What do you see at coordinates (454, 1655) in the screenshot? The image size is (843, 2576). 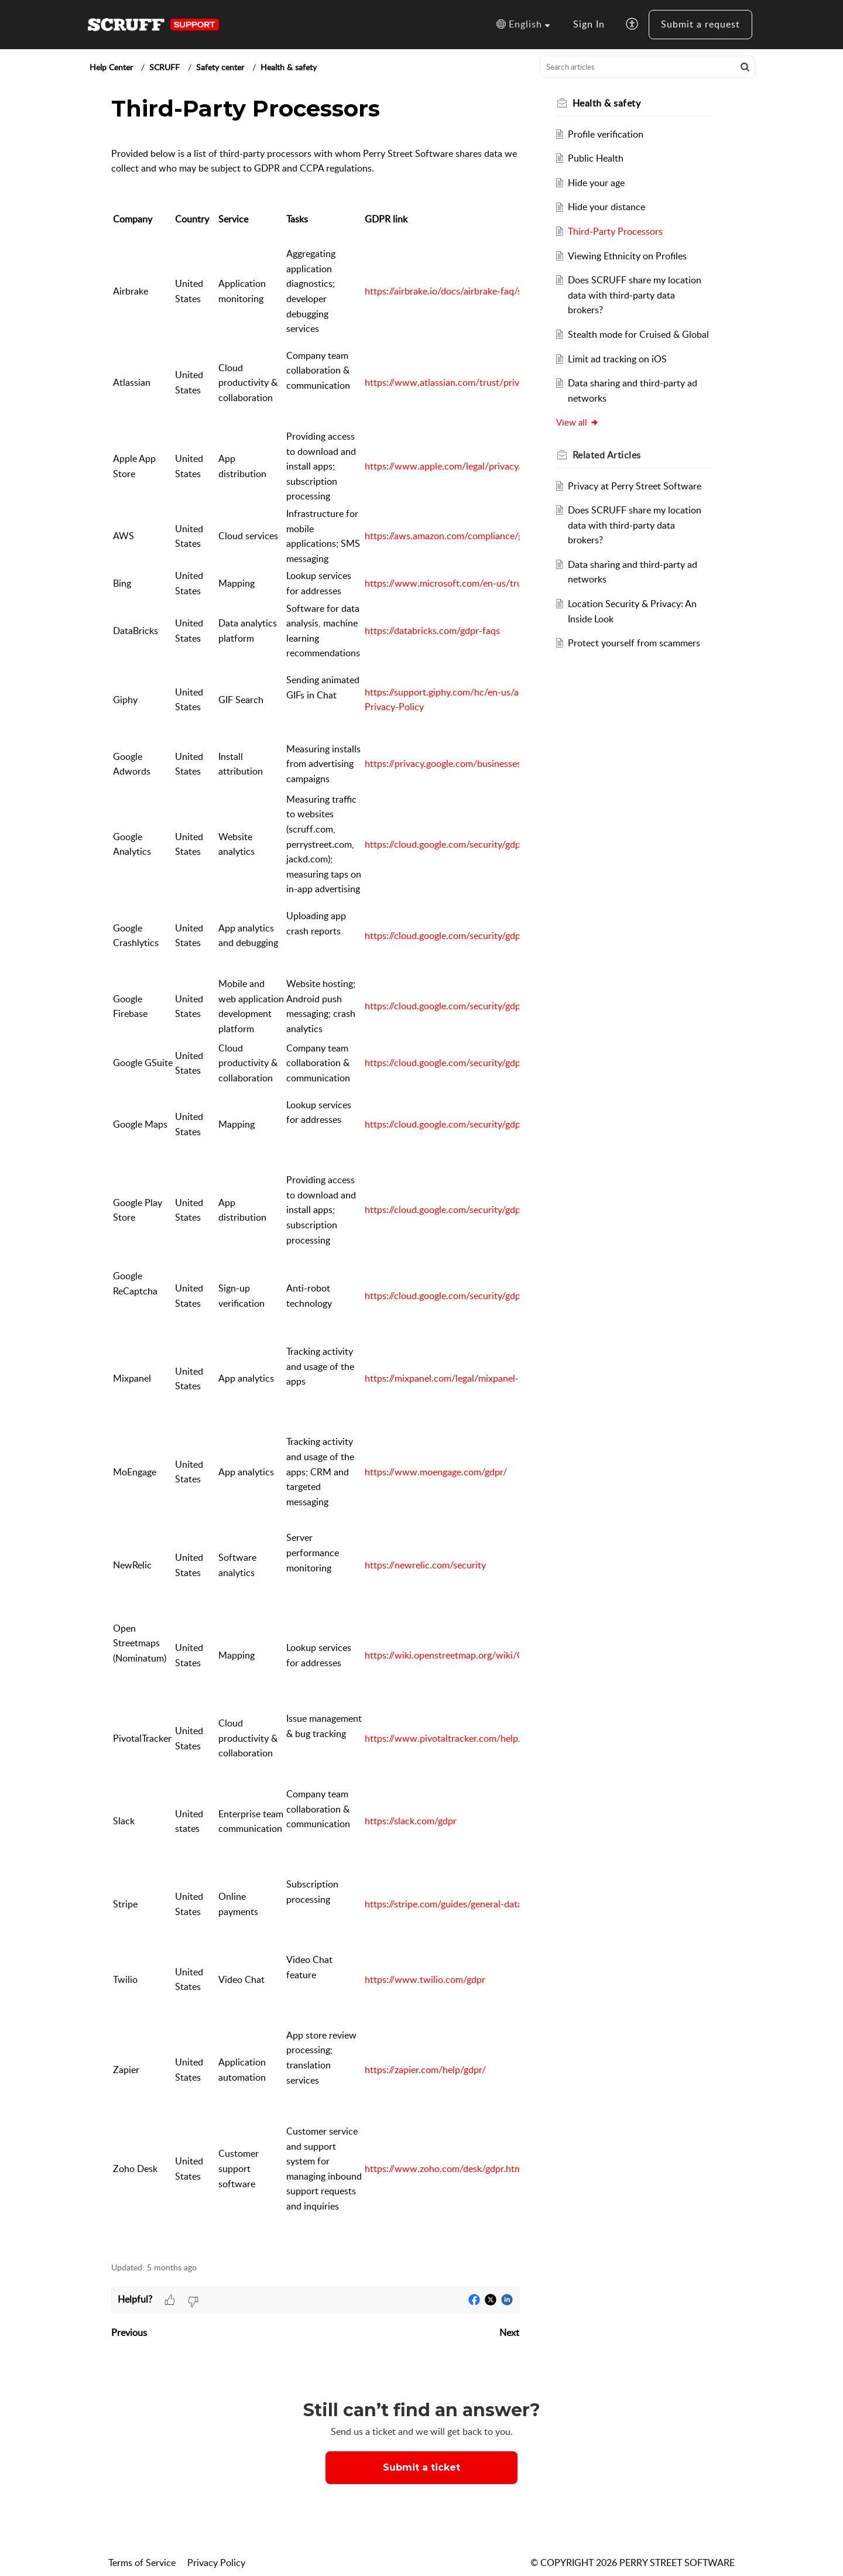 I see `https://wiki.openstreetmap.org/wiki/GDPR` at bounding box center [454, 1655].